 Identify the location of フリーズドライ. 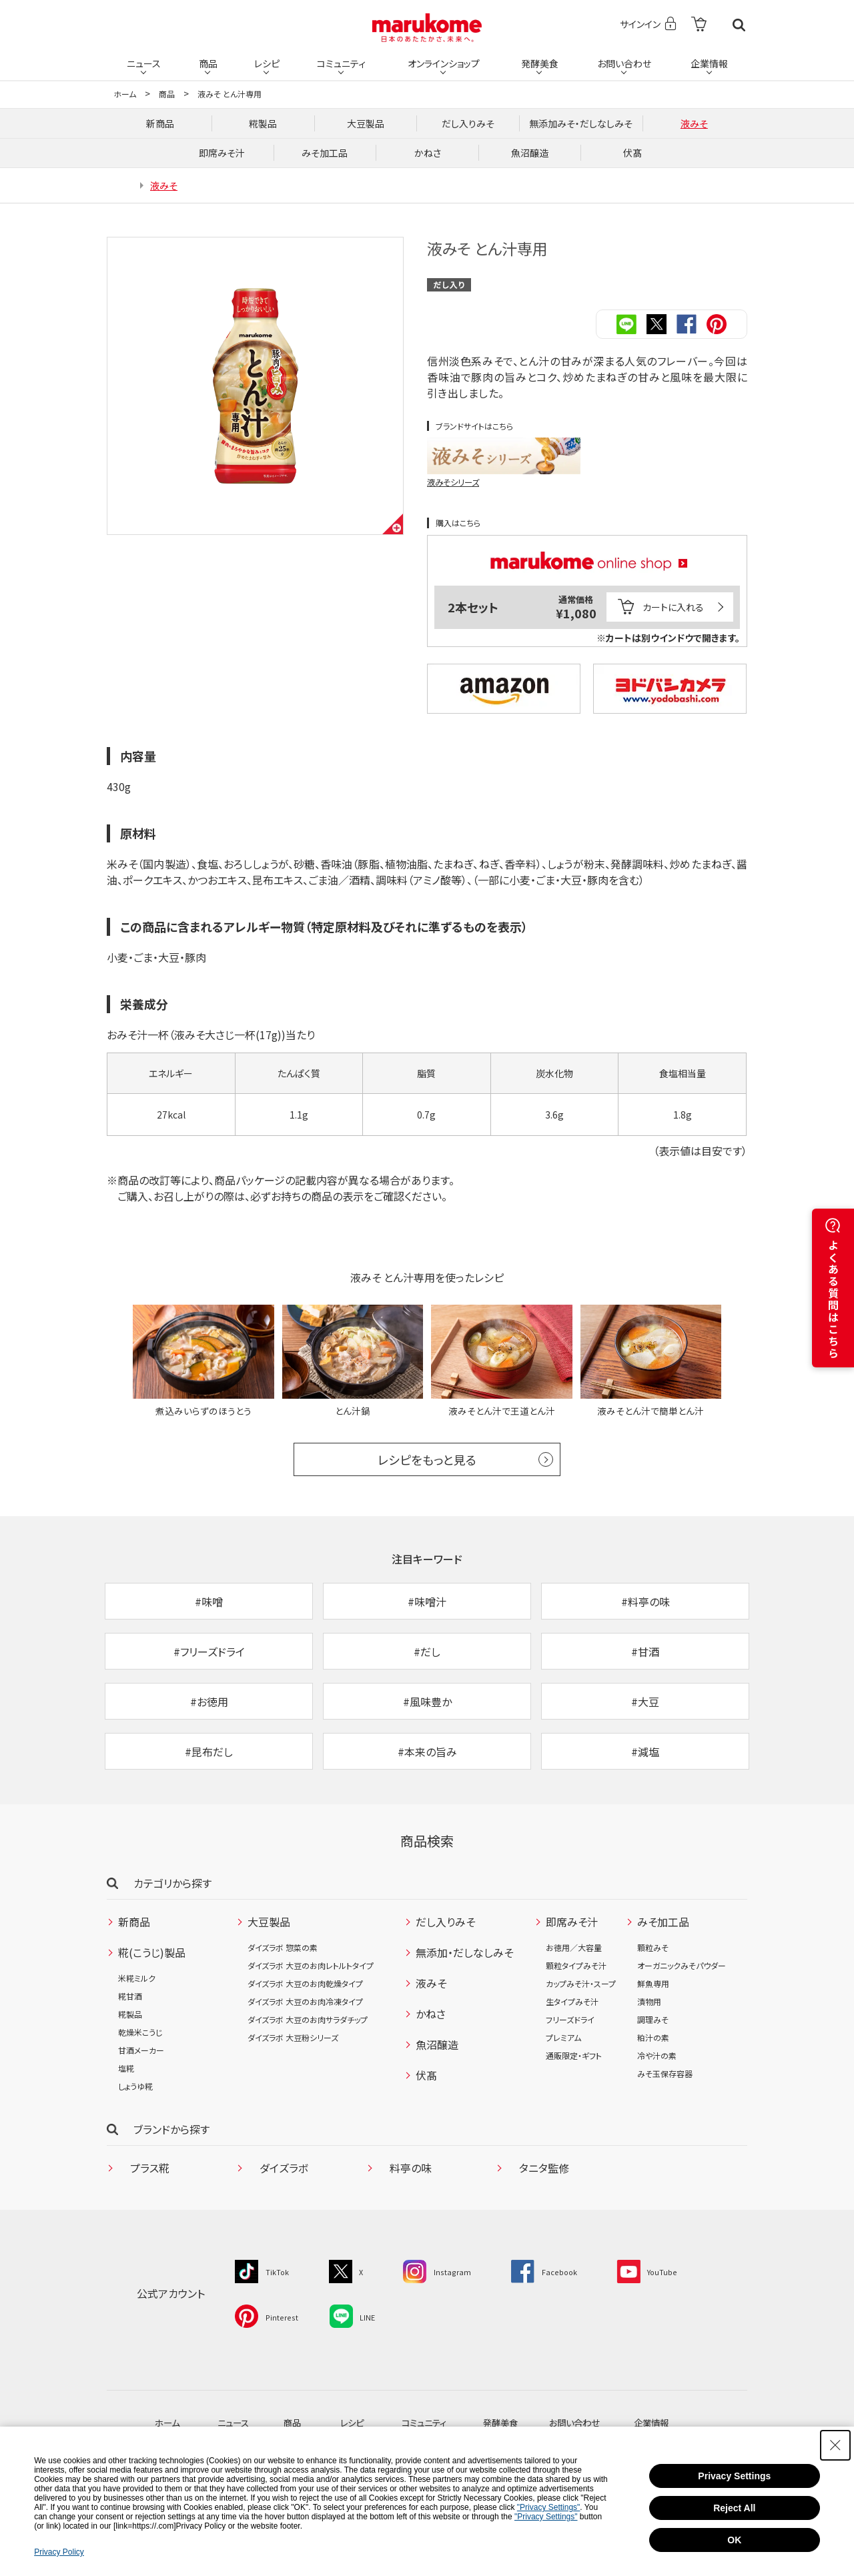
(570, 2035).